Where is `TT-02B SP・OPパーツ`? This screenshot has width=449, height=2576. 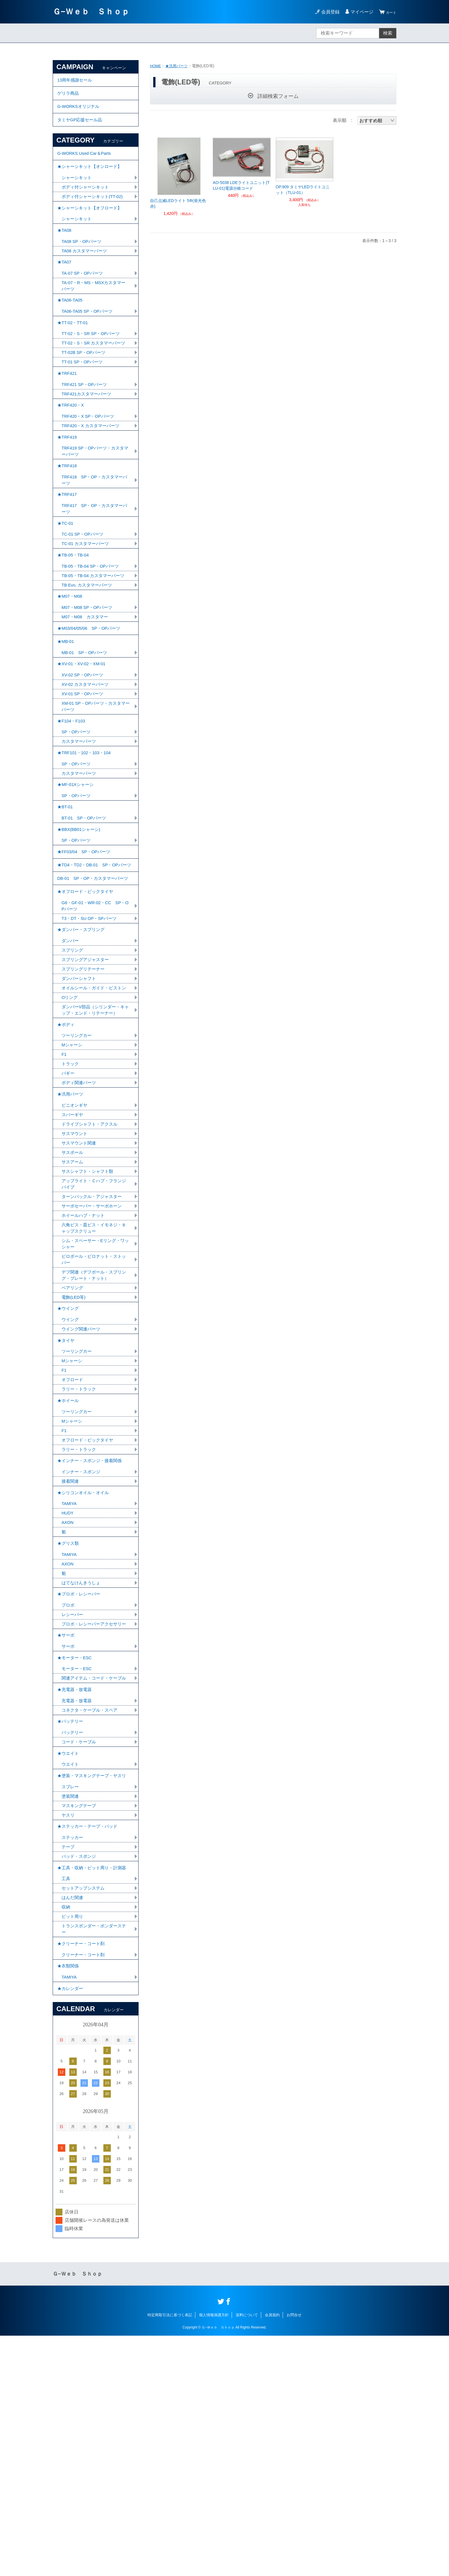 TT-02B SP・OPパーツ is located at coordinates (85, 393).